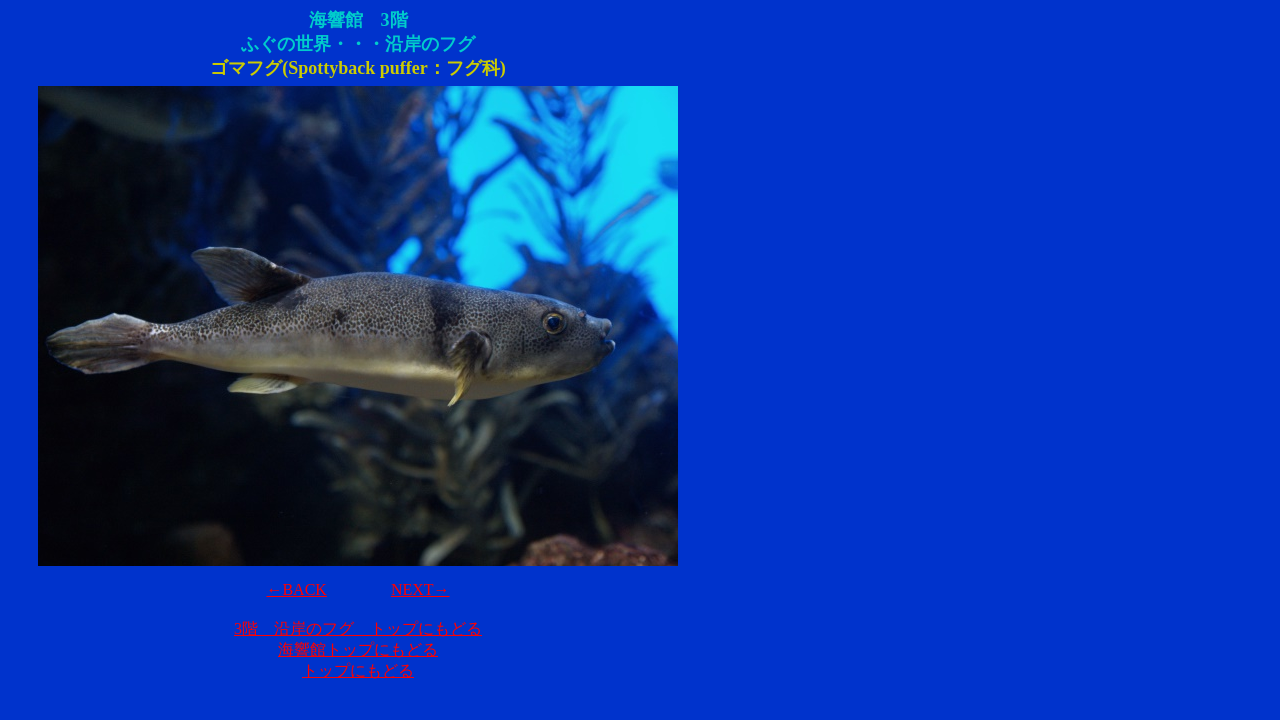  What do you see at coordinates (420, 589) in the screenshot?
I see `NEXT→` at bounding box center [420, 589].